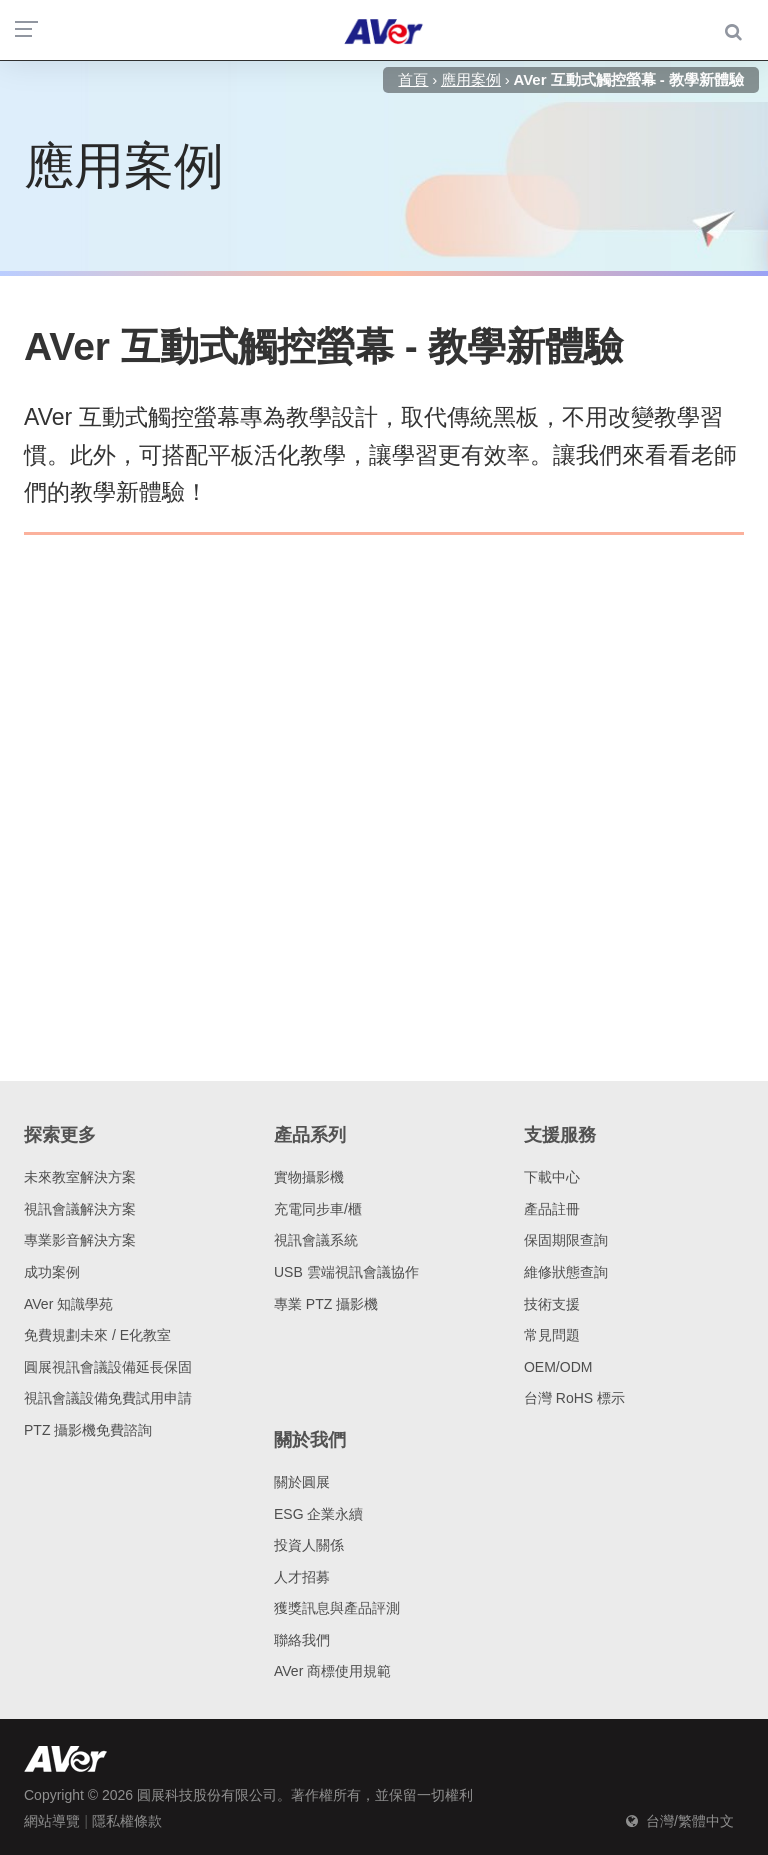 The width and height of the screenshot is (768, 1855). Describe the element at coordinates (309, 1177) in the screenshot. I see `實物攝影機` at that location.